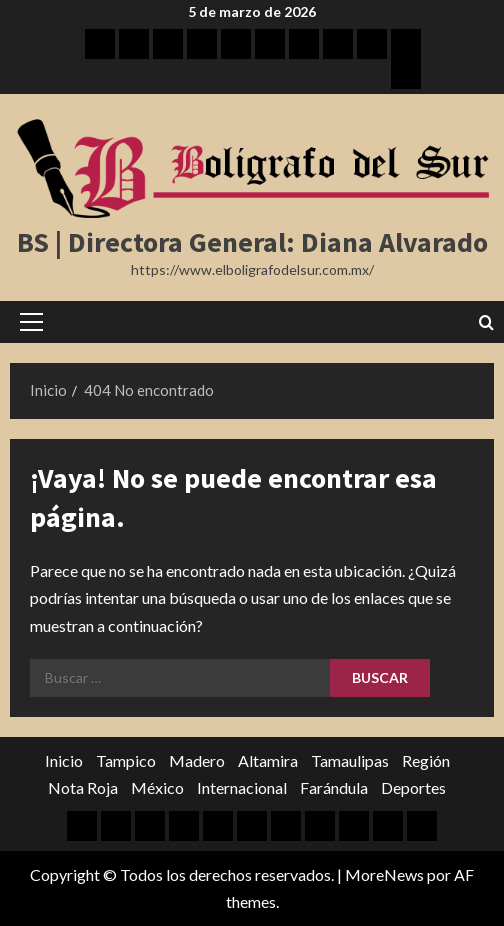 This screenshot has height=926, width=504. I want to click on Tamaulipas, so click(350, 760).